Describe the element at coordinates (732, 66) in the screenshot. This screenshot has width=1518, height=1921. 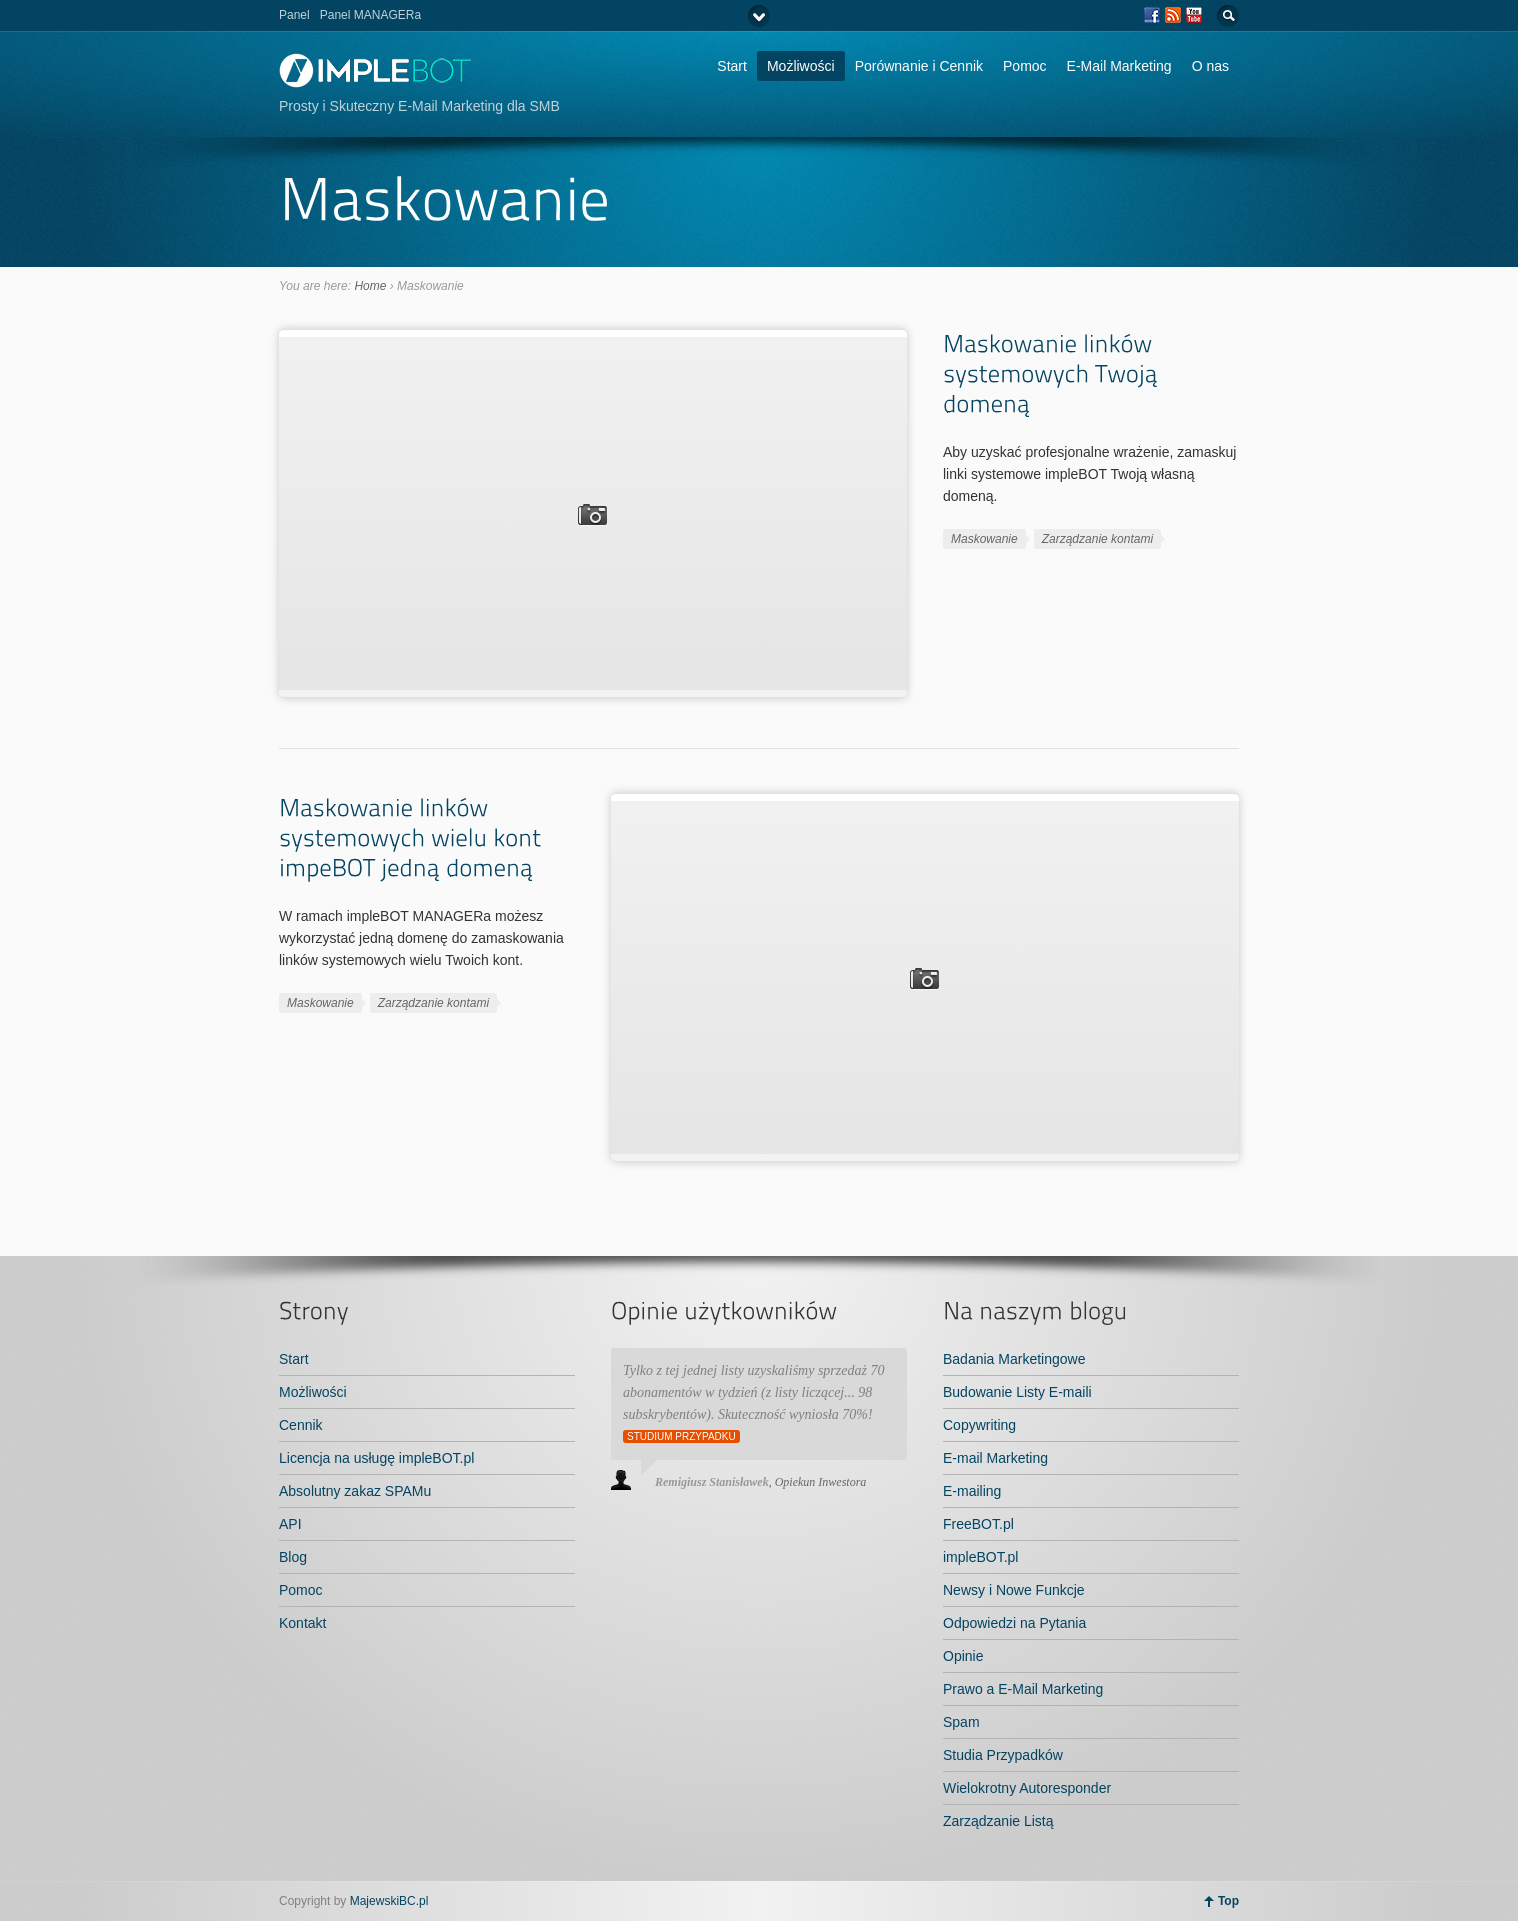
I see `Start` at that location.